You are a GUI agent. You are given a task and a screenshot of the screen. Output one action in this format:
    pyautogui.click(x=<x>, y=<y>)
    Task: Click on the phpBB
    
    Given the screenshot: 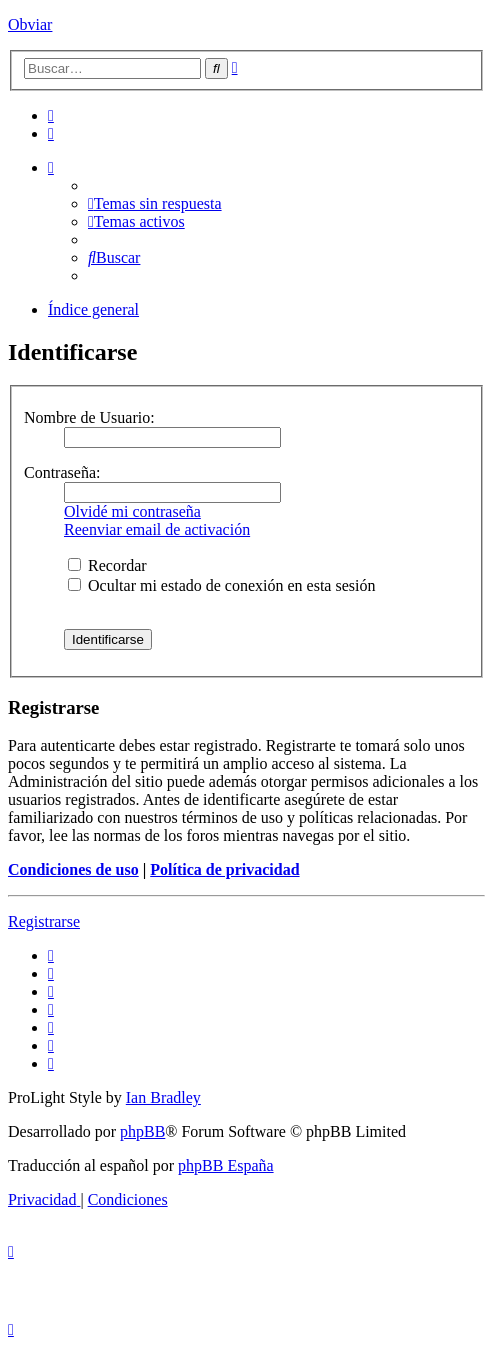 What is the action you would take?
    pyautogui.click(x=142, y=1131)
    